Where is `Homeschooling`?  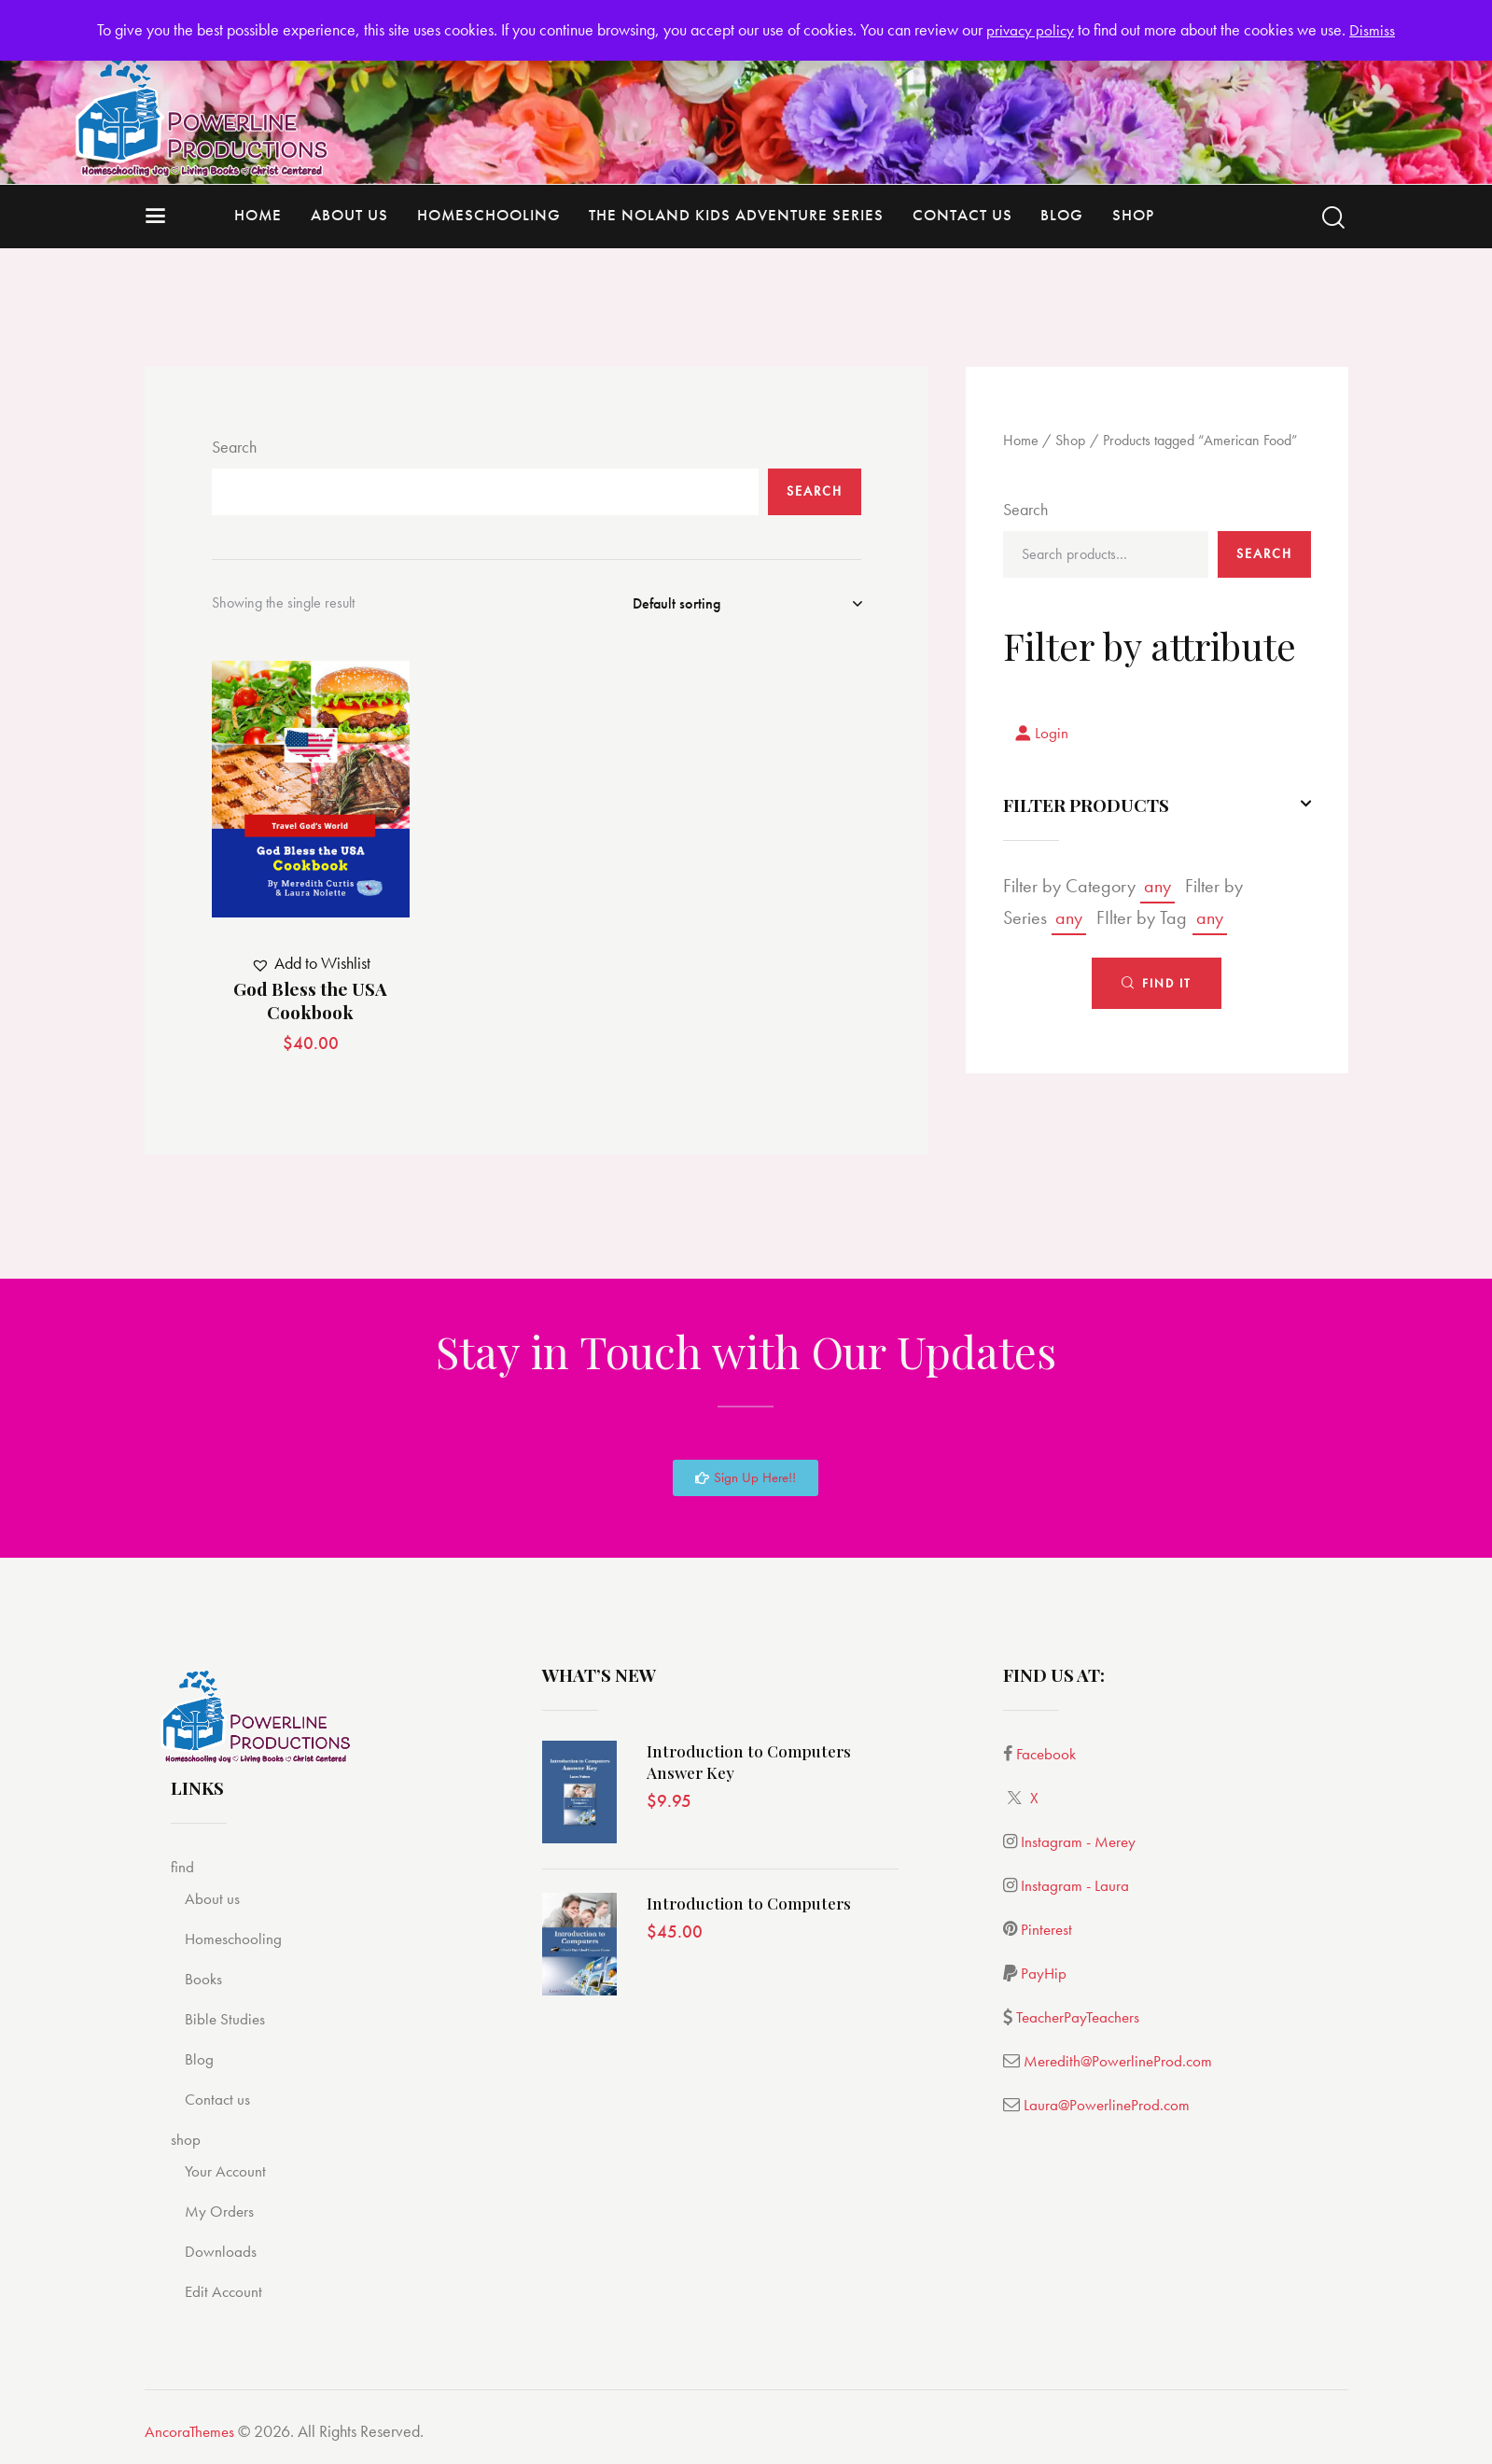 Homeschooling is located at coordinates (239, 1938).